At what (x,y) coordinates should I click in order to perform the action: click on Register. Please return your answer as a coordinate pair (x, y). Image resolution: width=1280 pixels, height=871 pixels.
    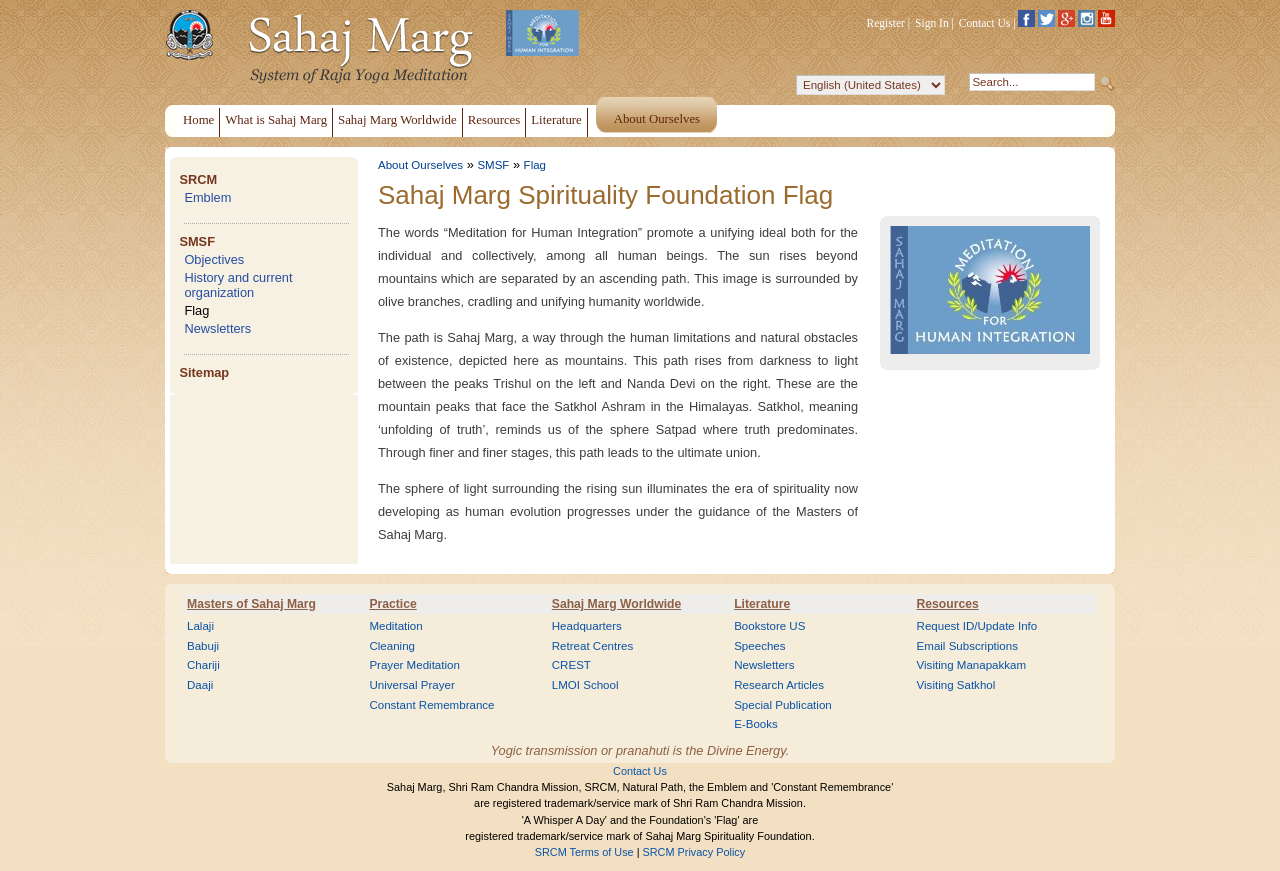
    Looking at the image, I should click on (886, 23).